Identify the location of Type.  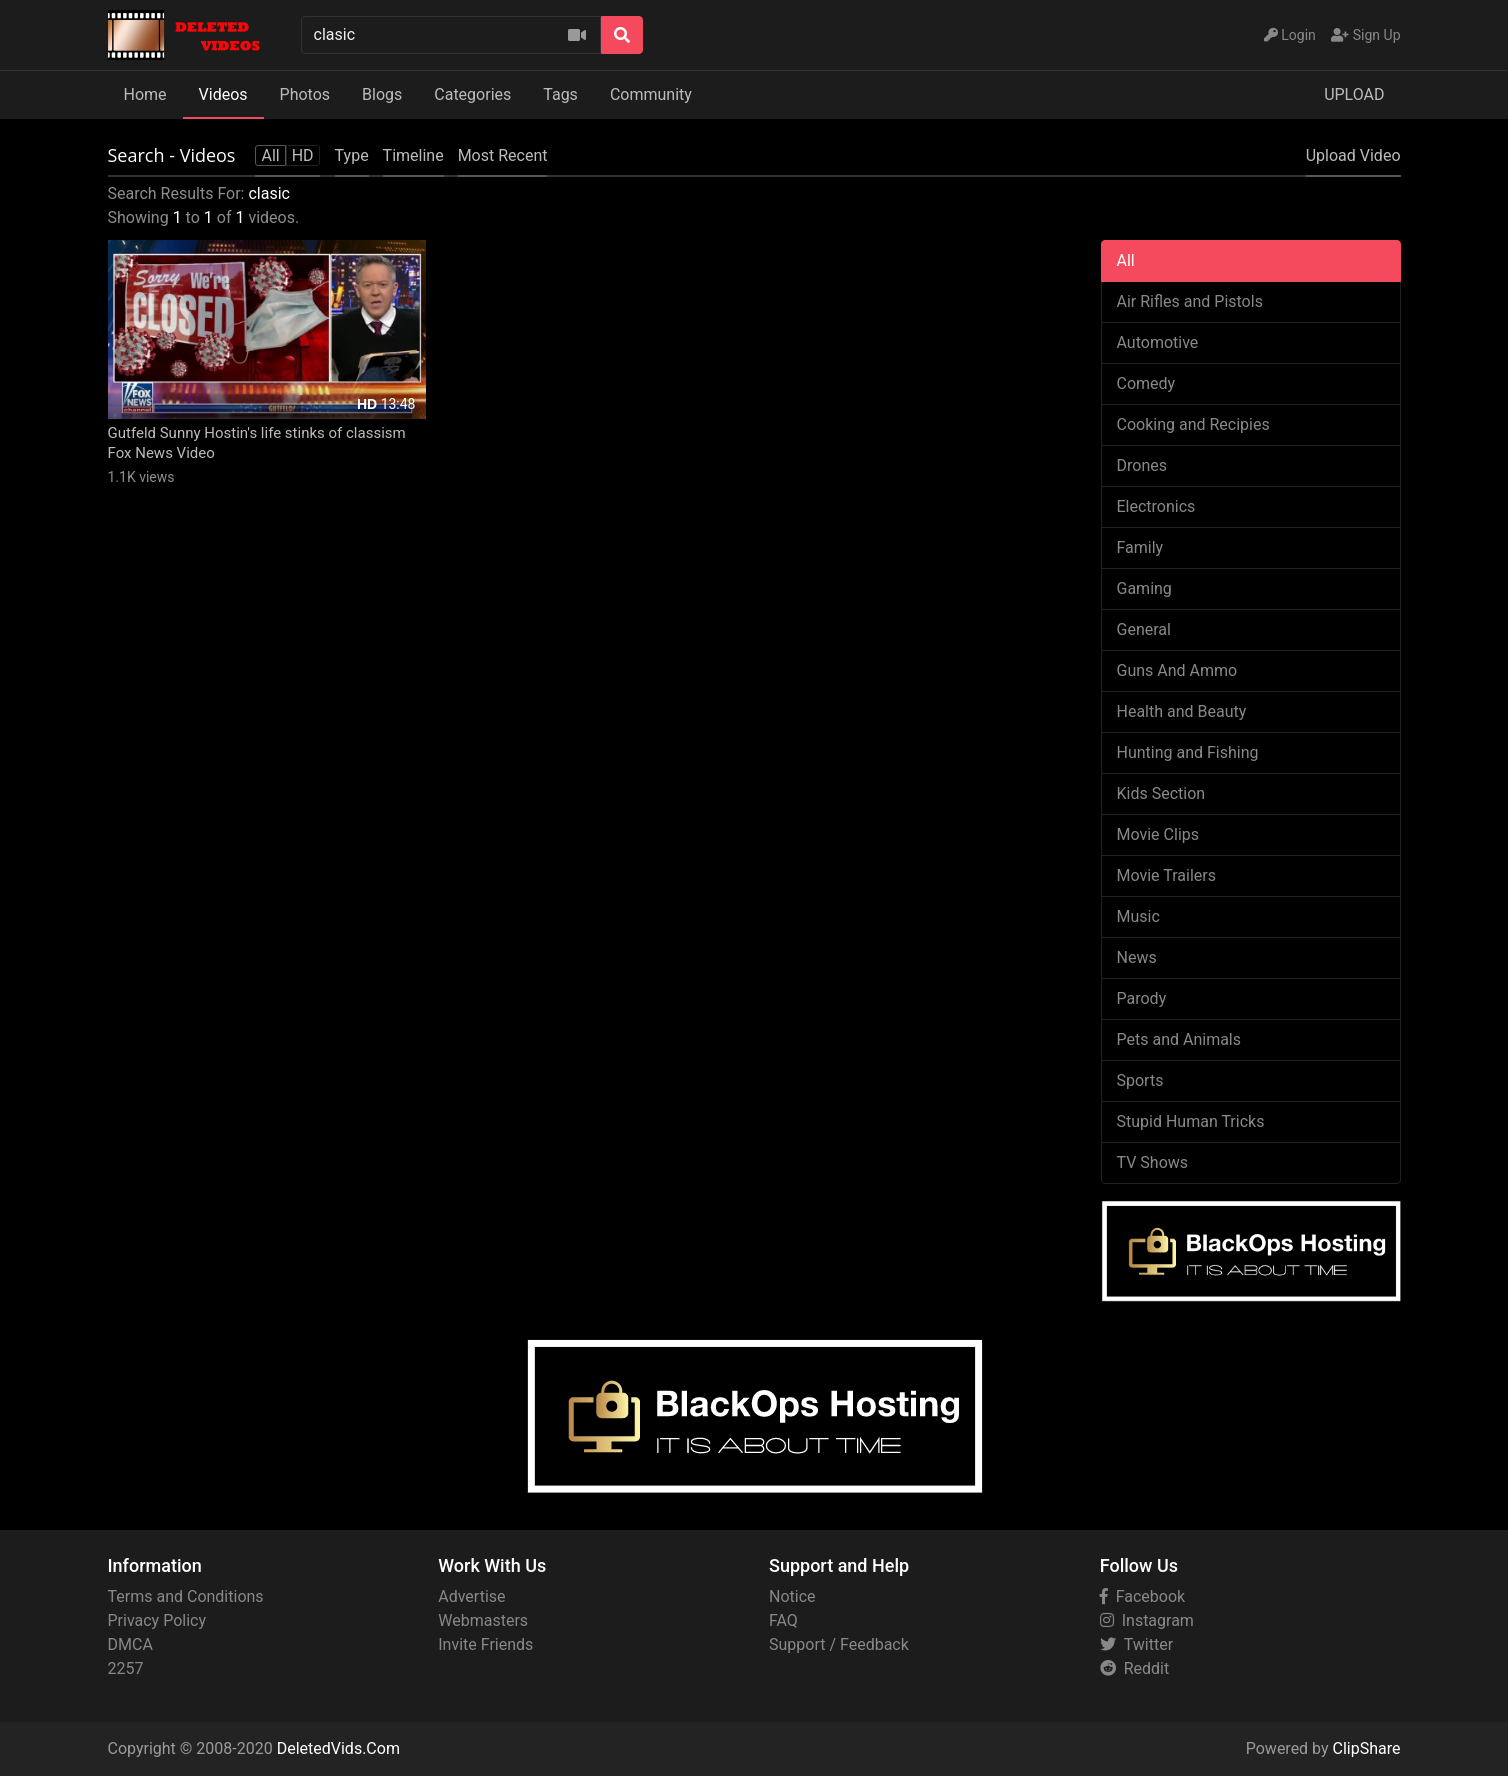
(352, 155).